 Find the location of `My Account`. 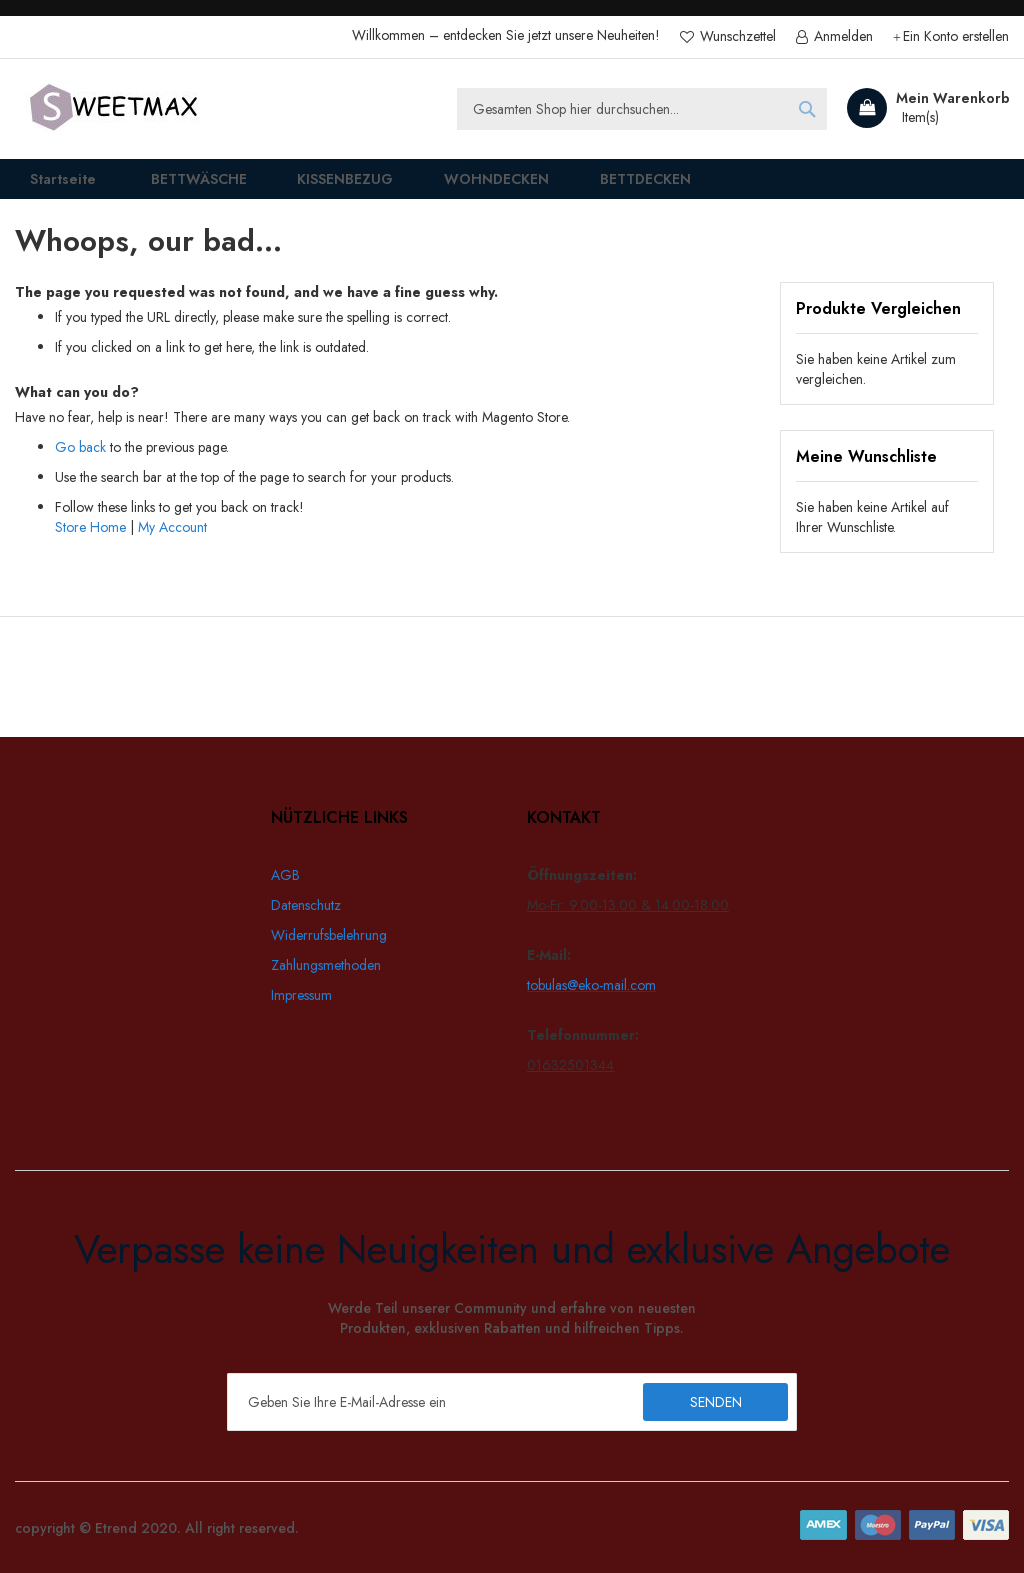

My Account is located at coordinates (172, 541).